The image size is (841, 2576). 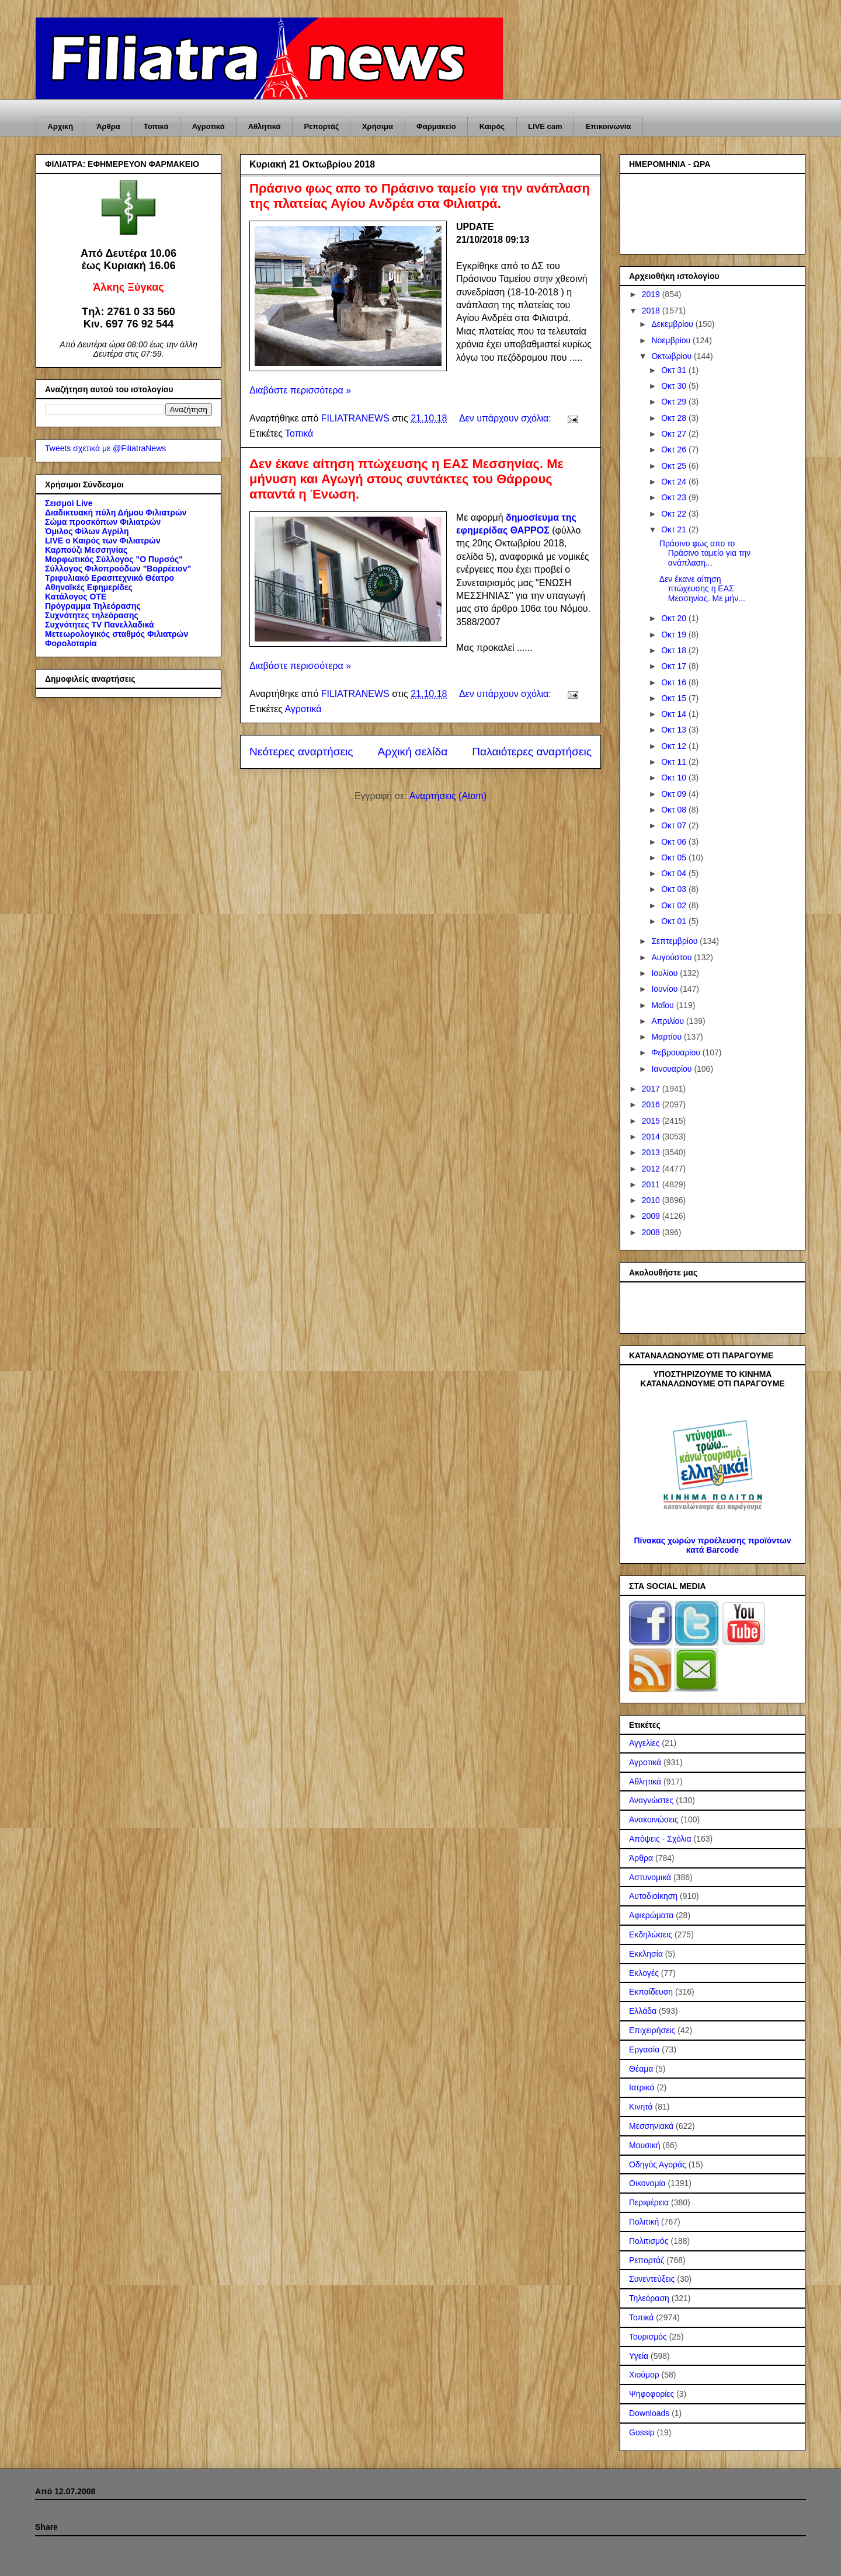 I want to click on Οκτ 28, so click(x=675, y=418).